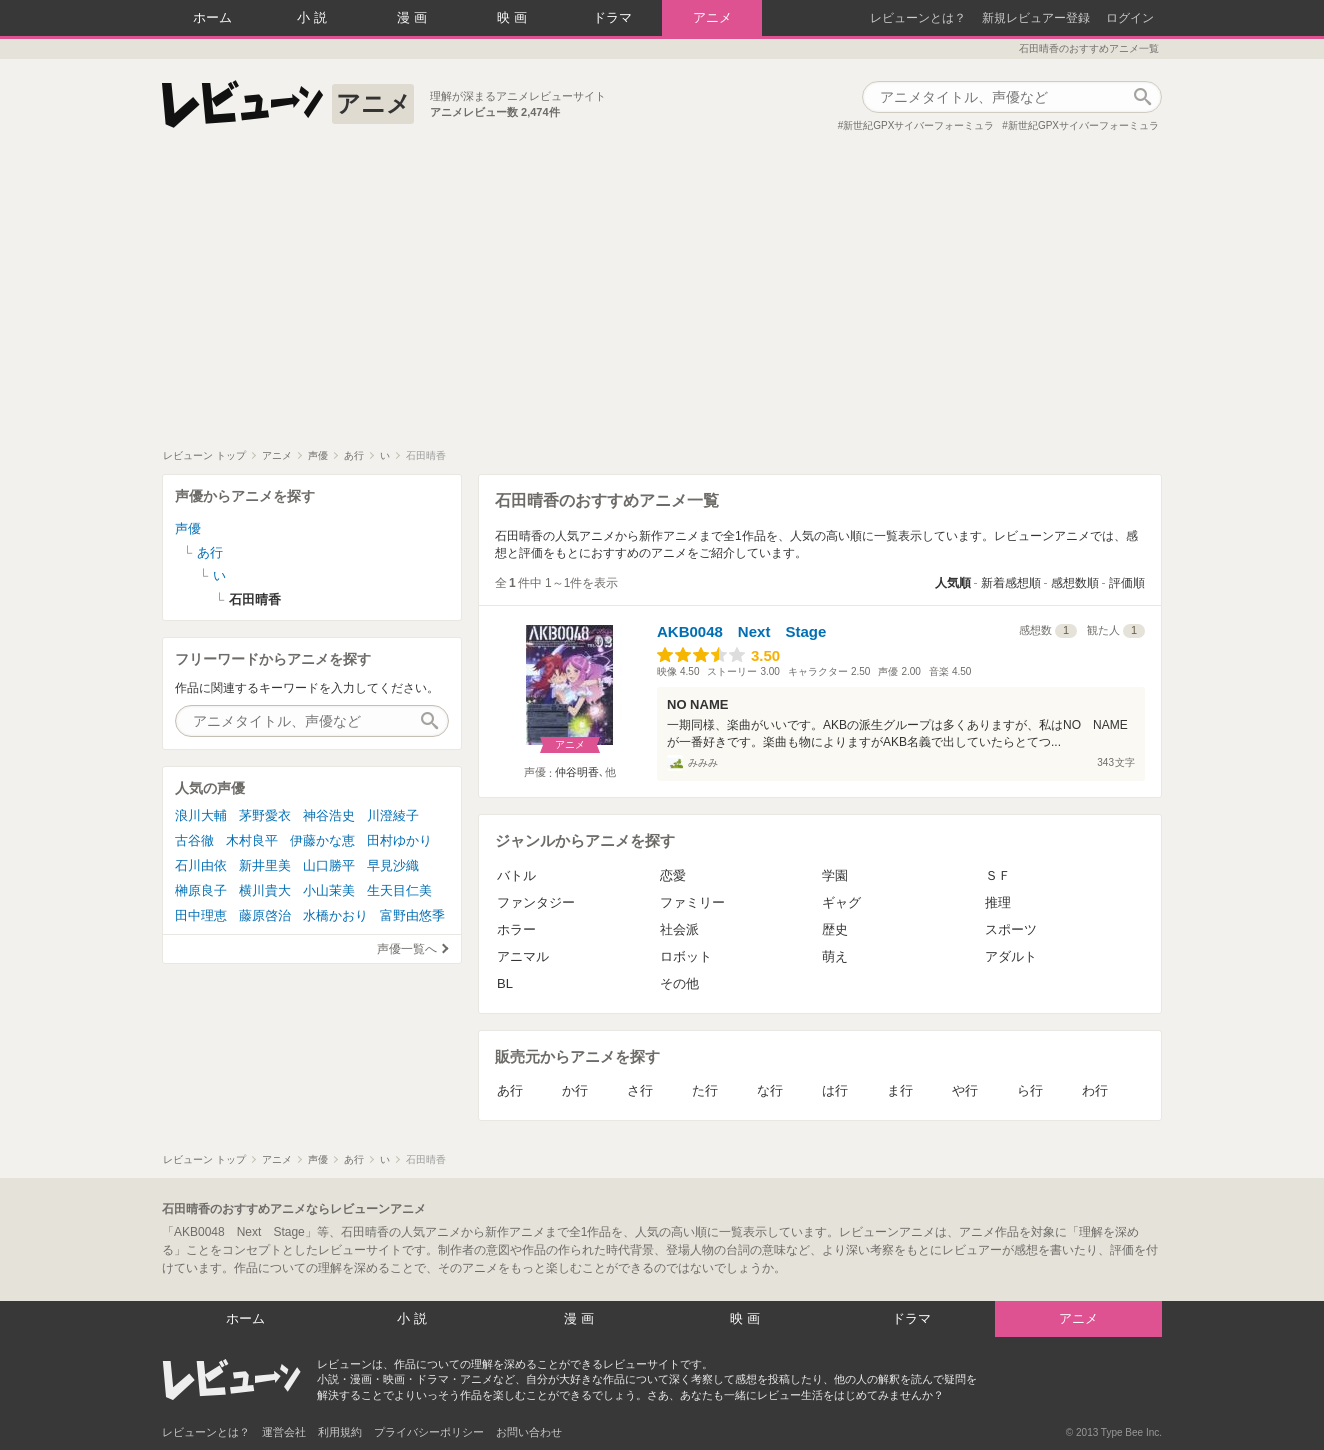 This screenshot has width=1324, height=1450. What do you see at coordinates (918, 18) in the screenshot?
I see `レビューンとは？` at bounding box center [918, 18].